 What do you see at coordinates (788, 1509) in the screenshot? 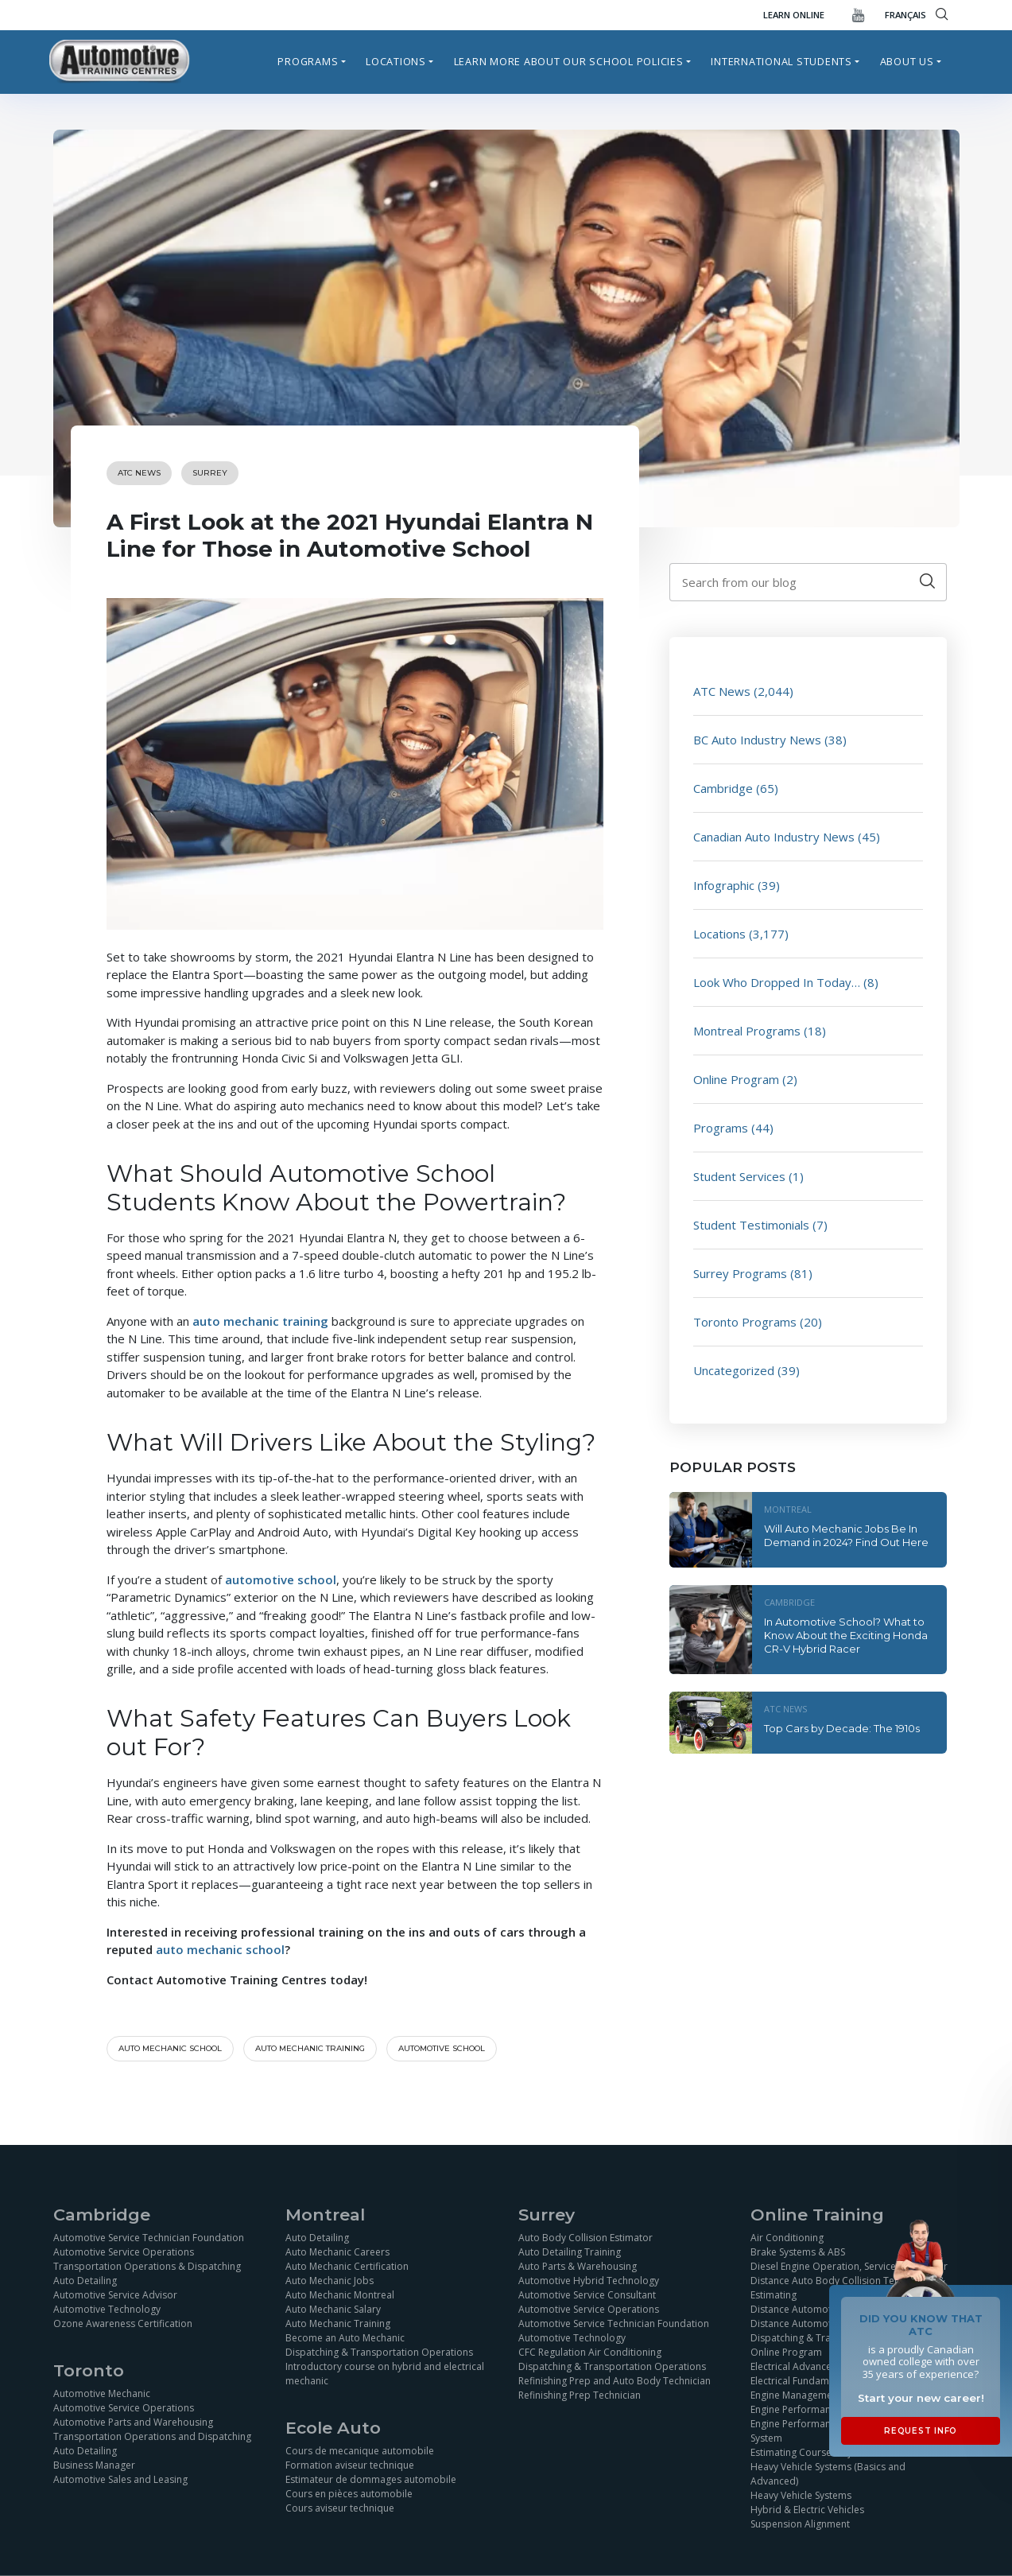
I see `Montreal` at bounding box center [788, 1509].